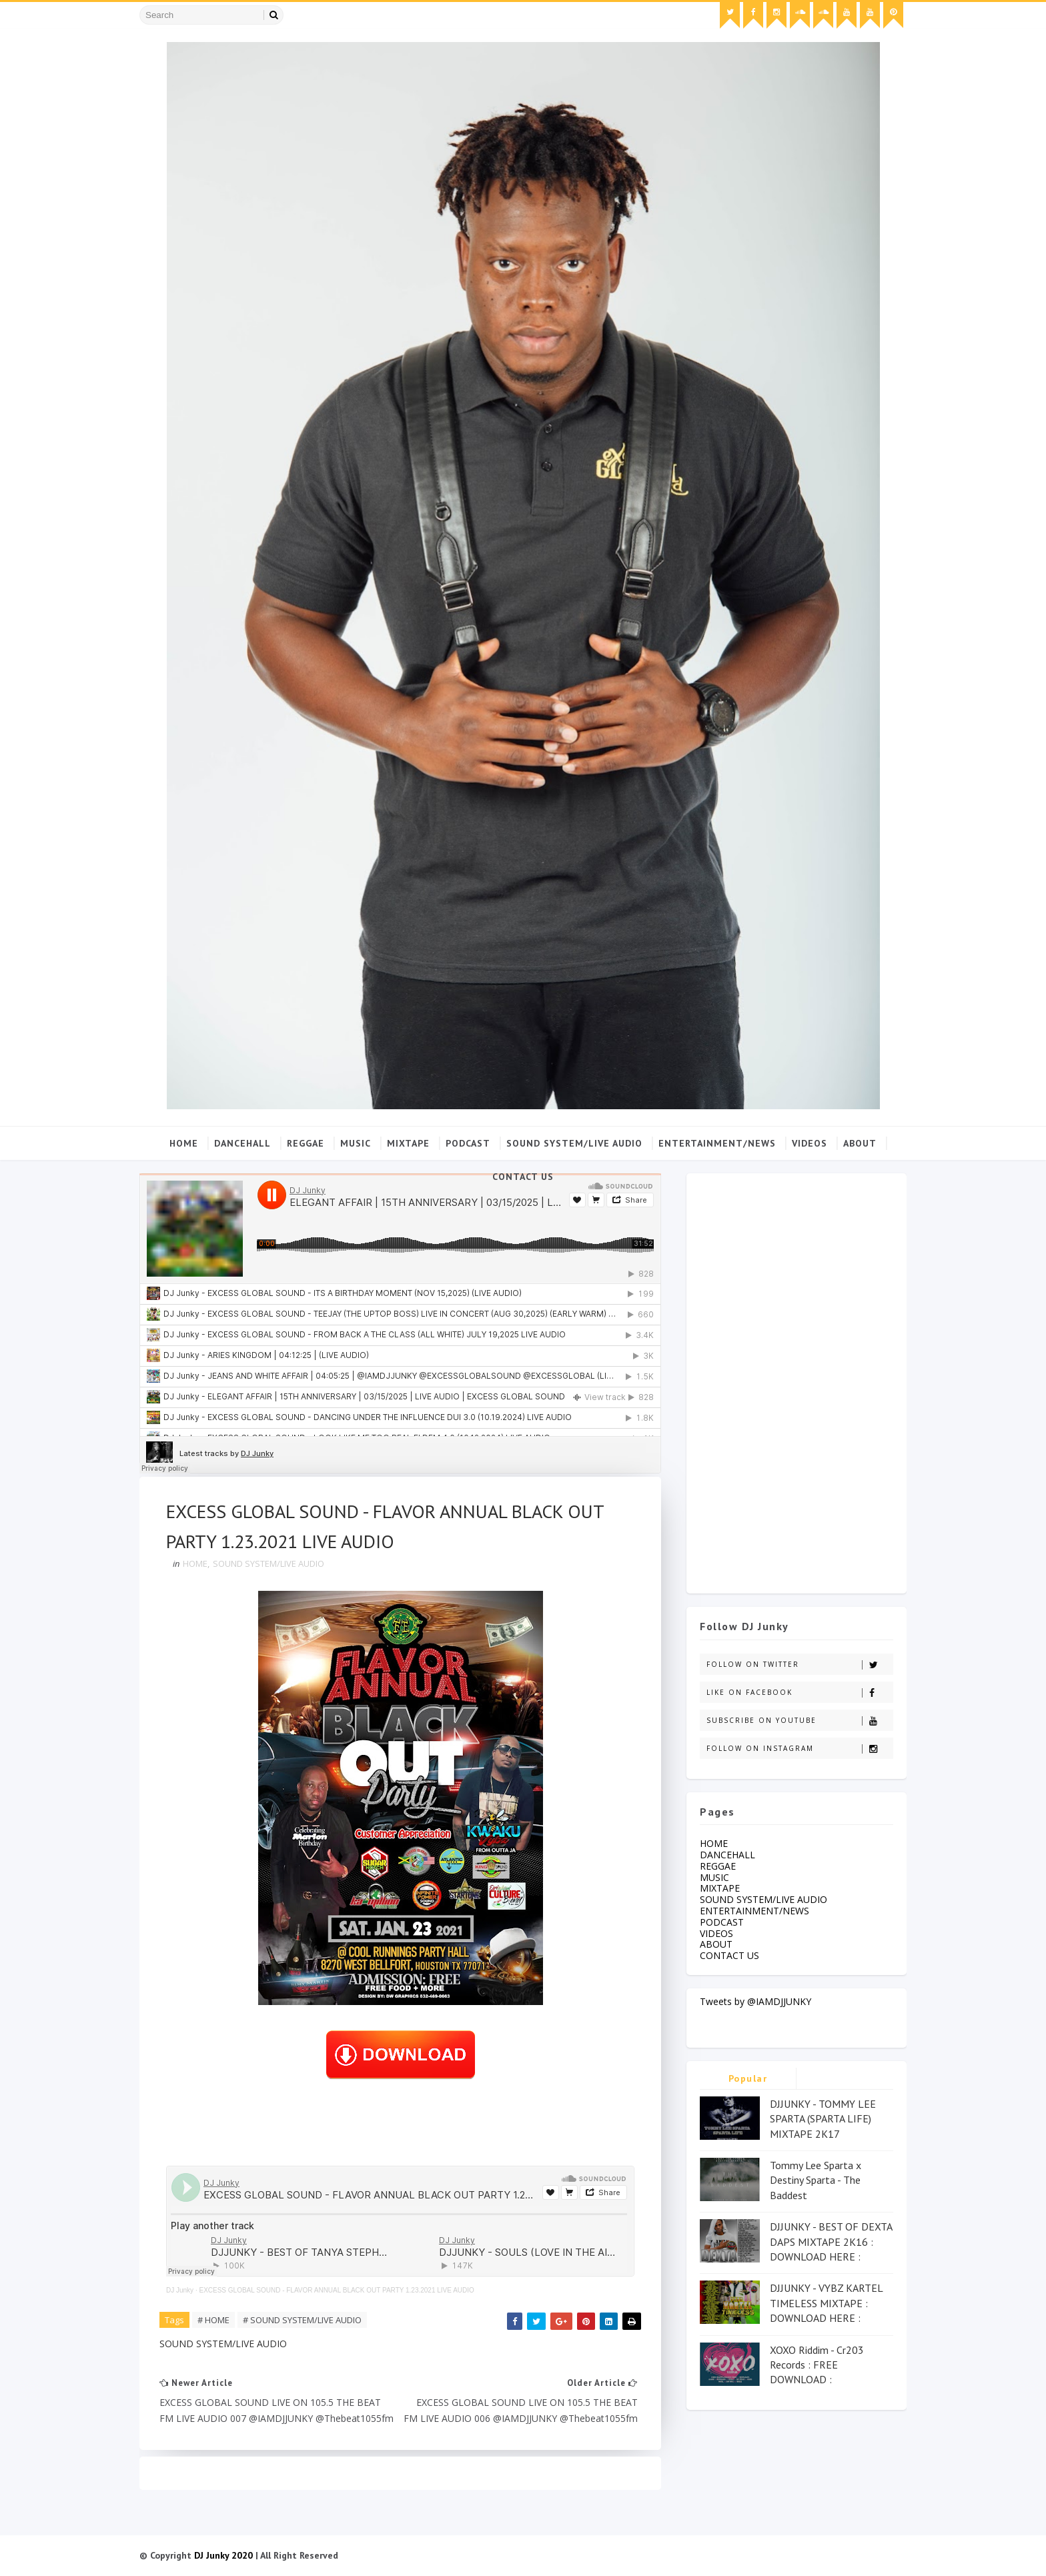  What do you see at coordinates (468, 1143) in the screenshot?
I see `PODCAST` at bounding box center [468, 1143].